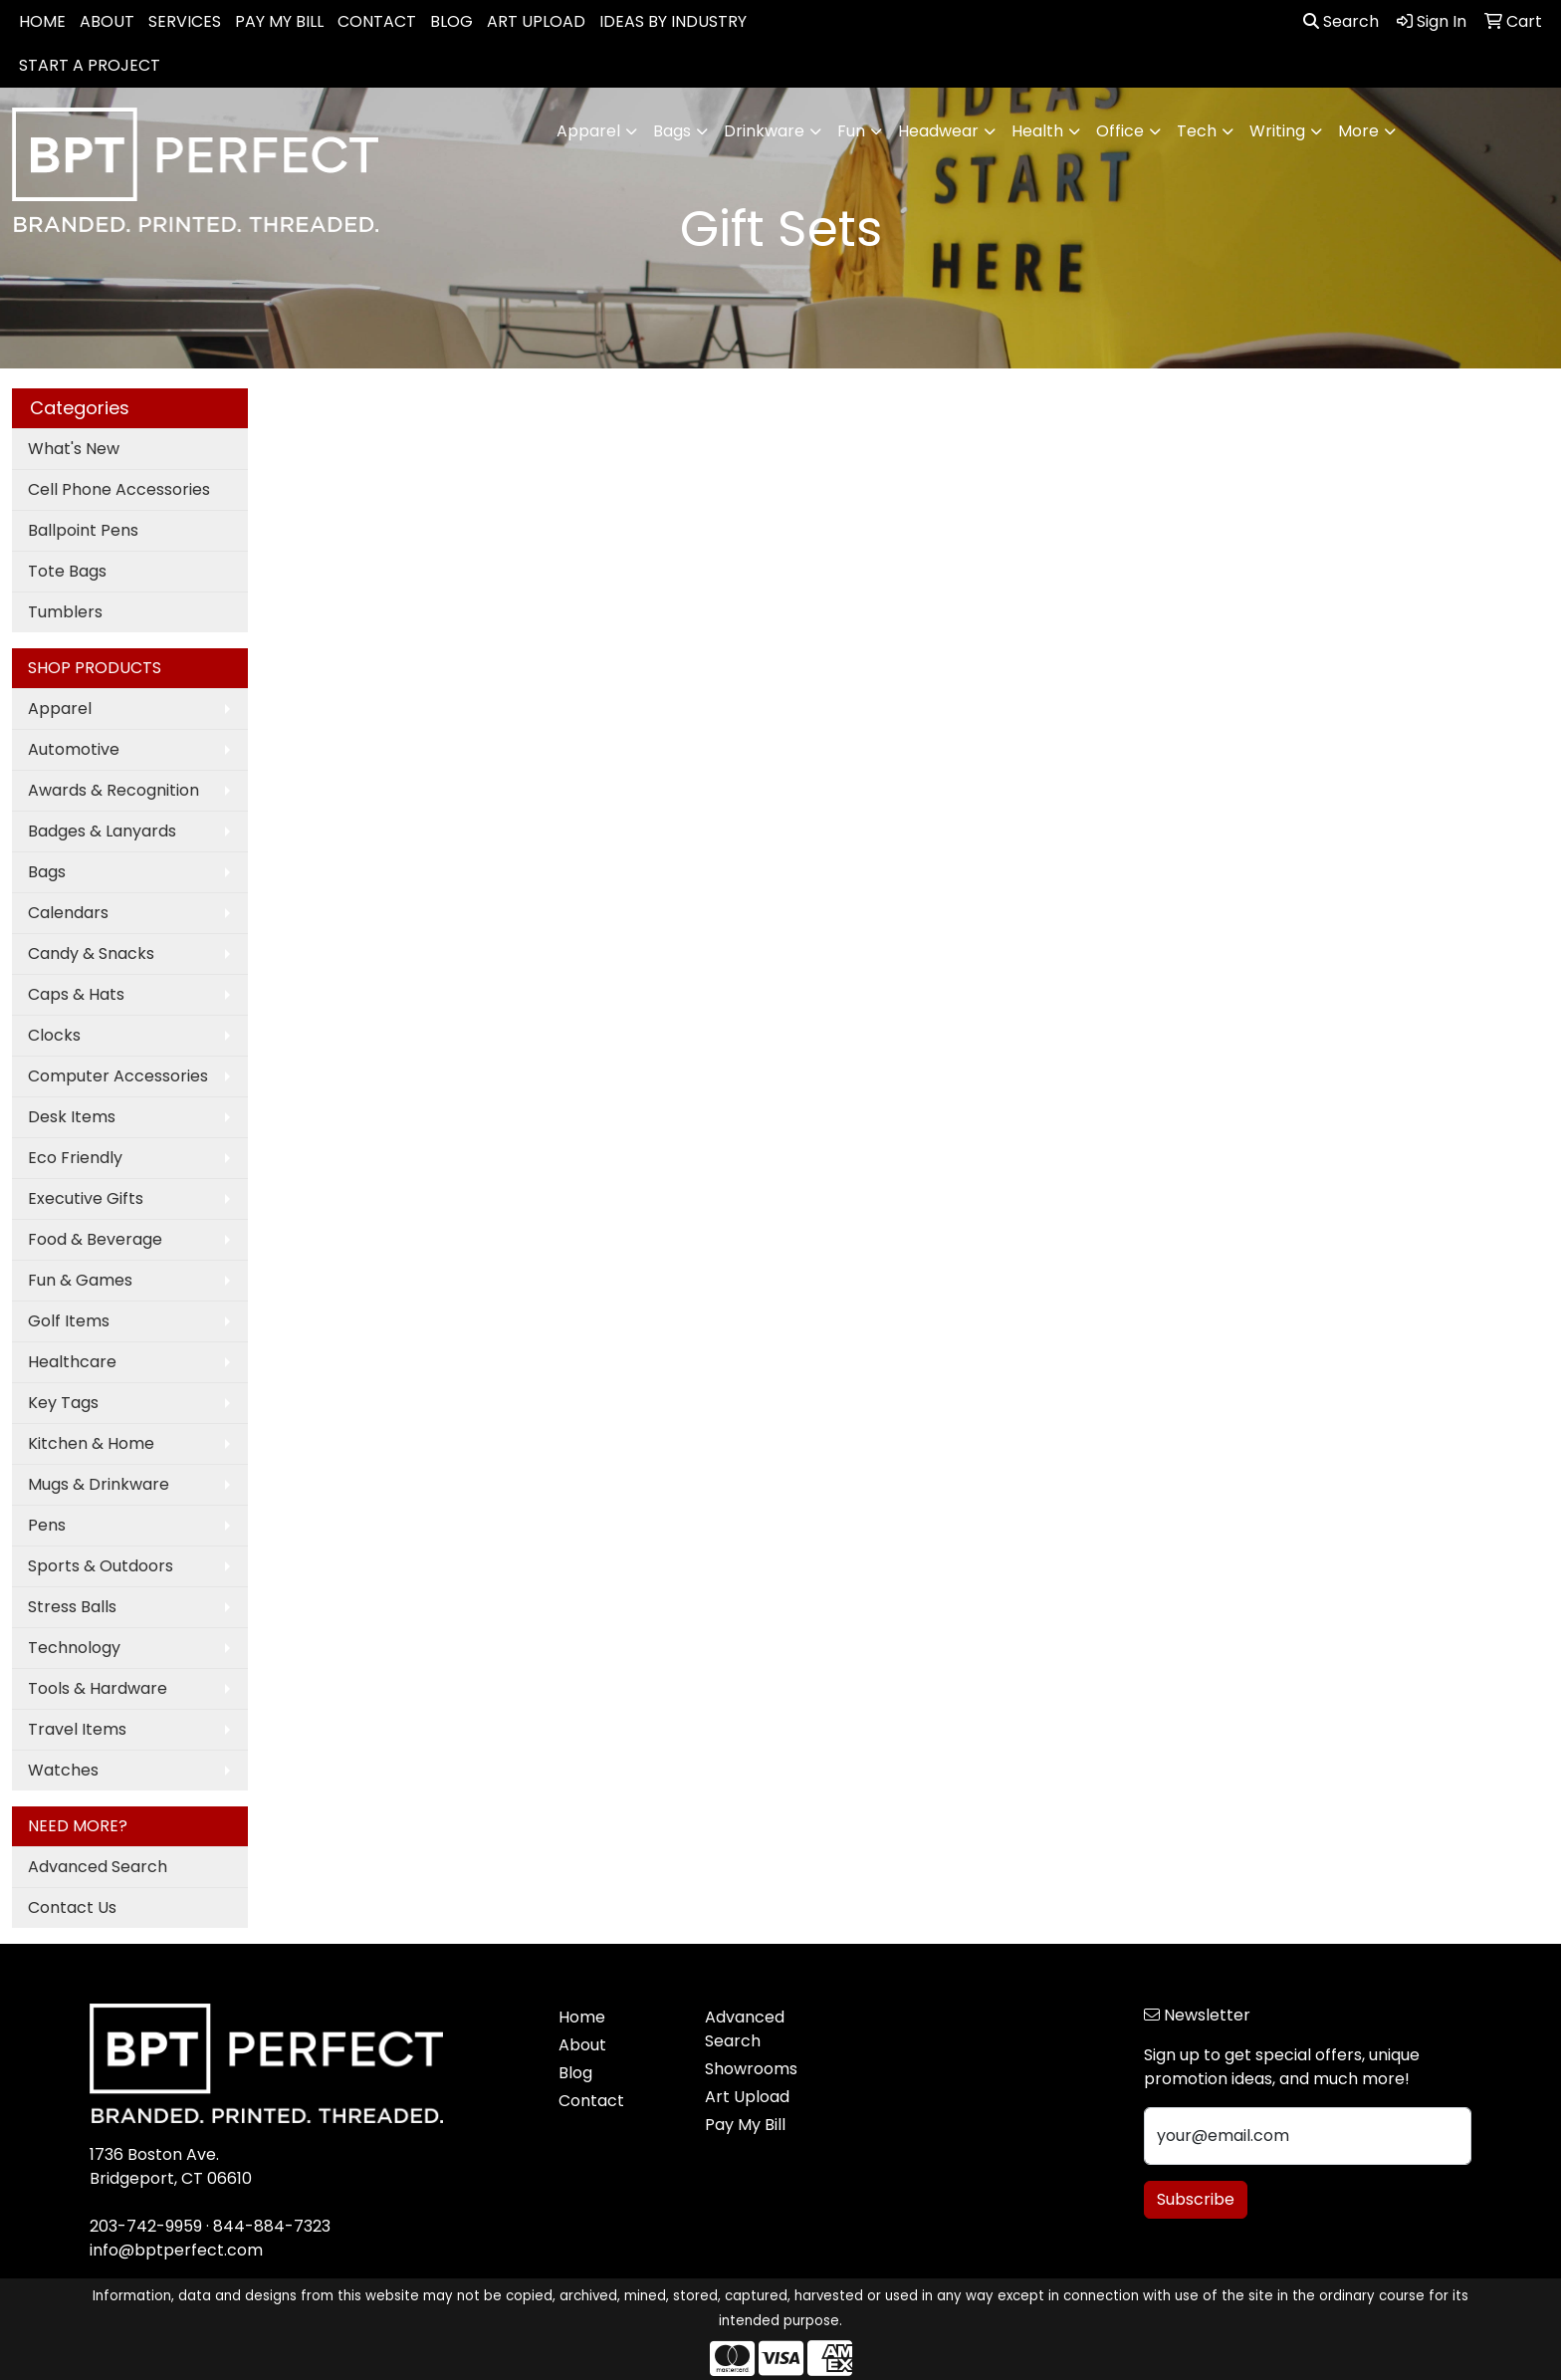  Describe the element at coordinates (1358, 130) in the screenshot. I see `More [button]` at that location.